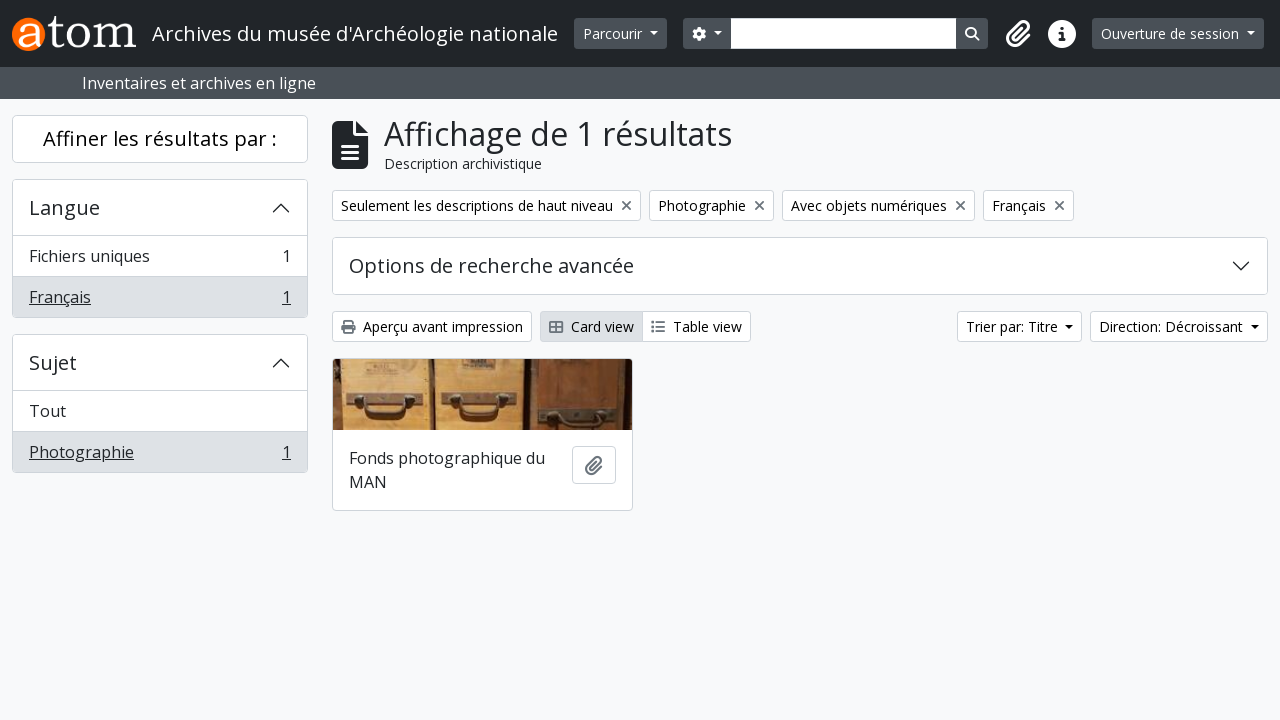 This screenshot has width=1280, height=720. Describe the element at coordinates (491, 265) in the screenshot. I see `Options de recherche avancée` at that location.